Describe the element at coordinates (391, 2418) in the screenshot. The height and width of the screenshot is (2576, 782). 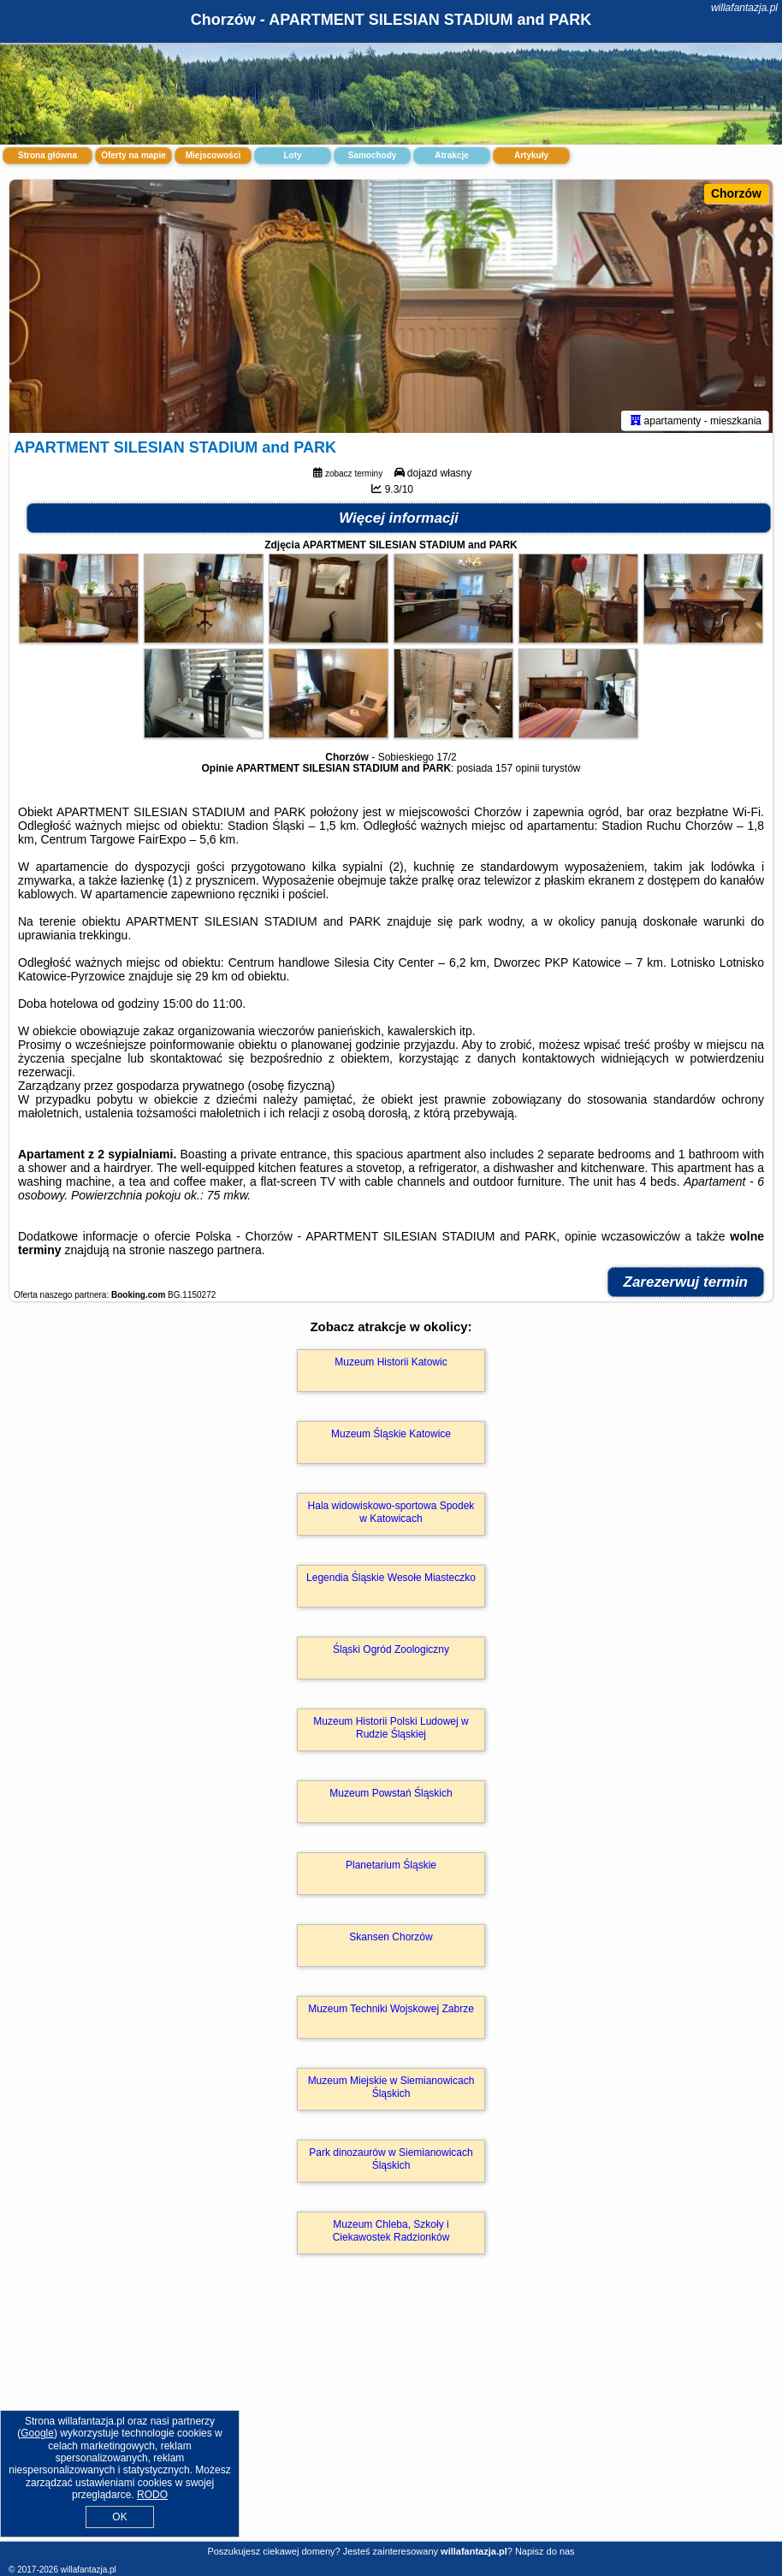
I see `[Advertisement]` at that location.